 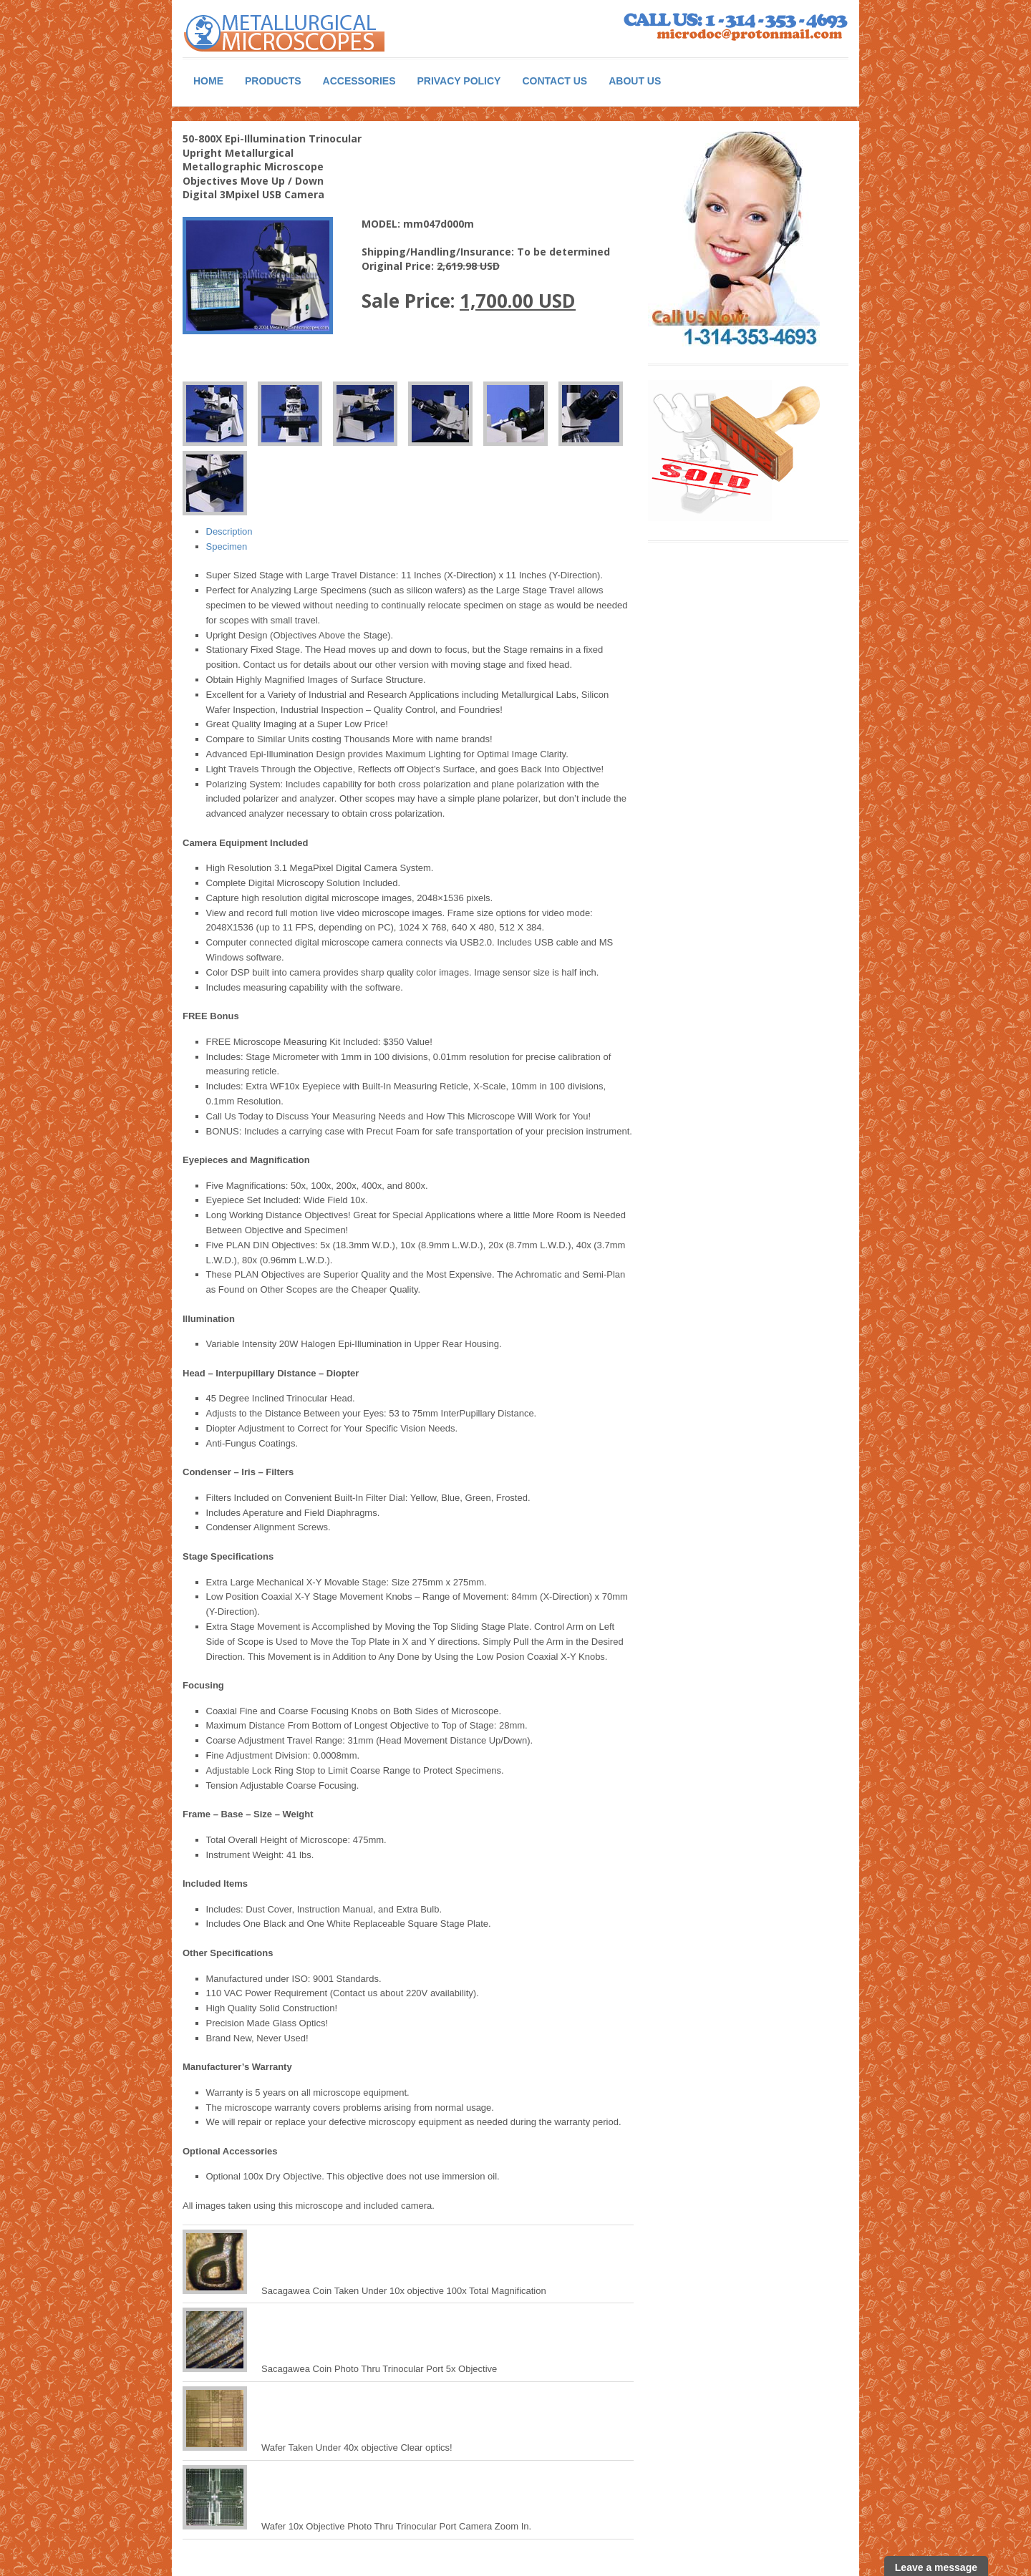 What do you see at coordinates (554, 81) in the screenshot?
I see `Contact Us` at bounding box center [554, 81].